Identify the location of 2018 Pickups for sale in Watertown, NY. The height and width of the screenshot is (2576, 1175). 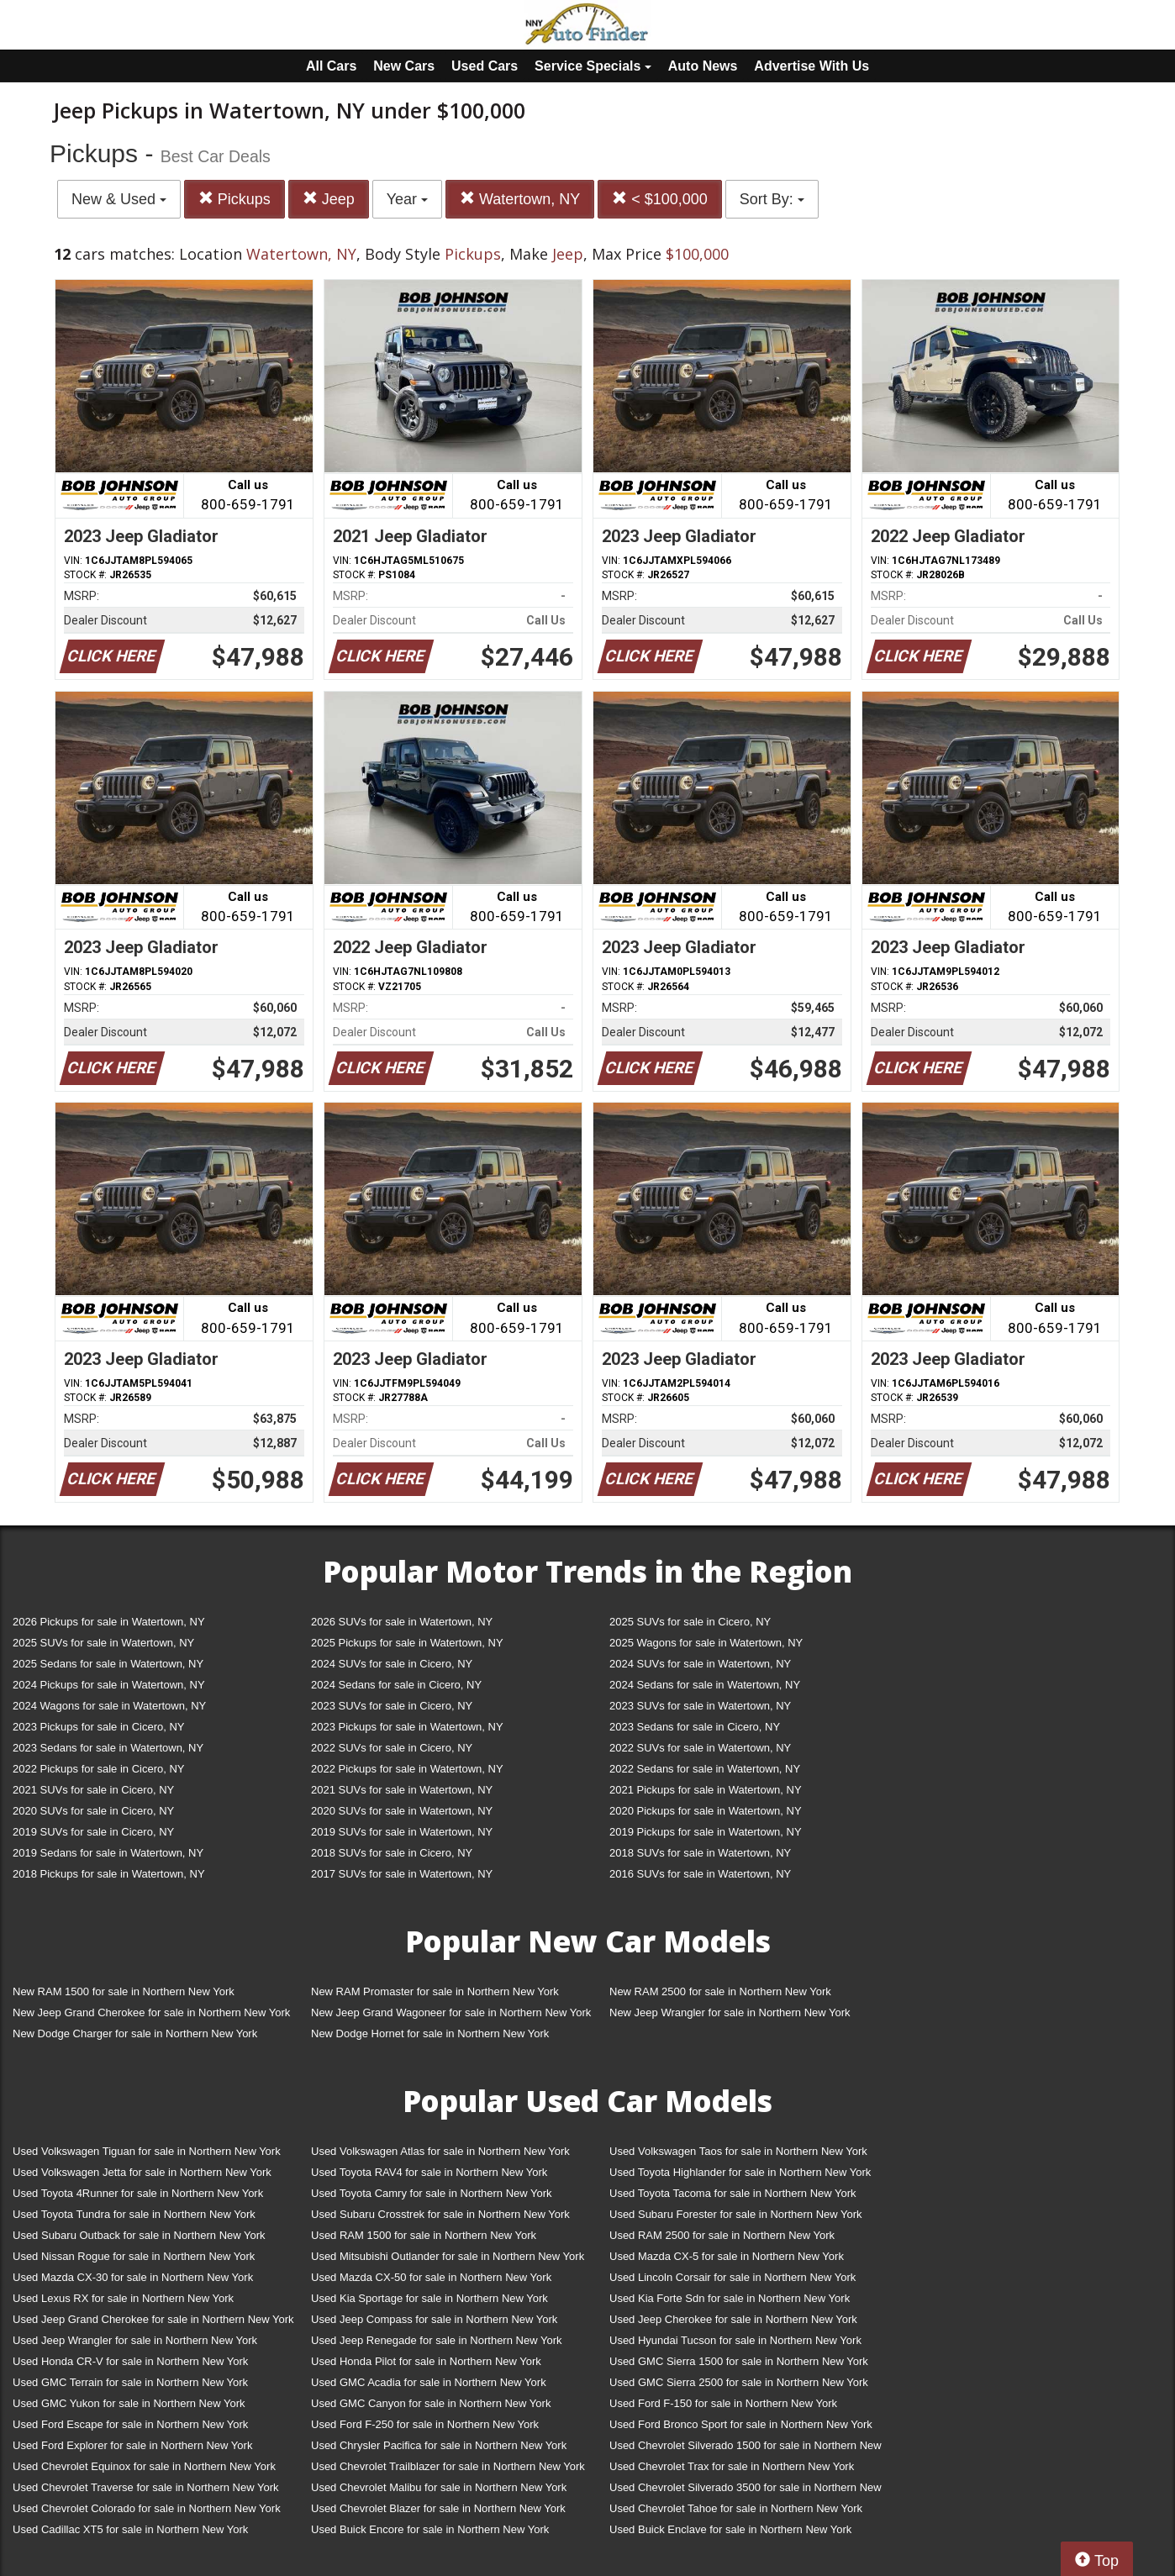
(109, 1873).